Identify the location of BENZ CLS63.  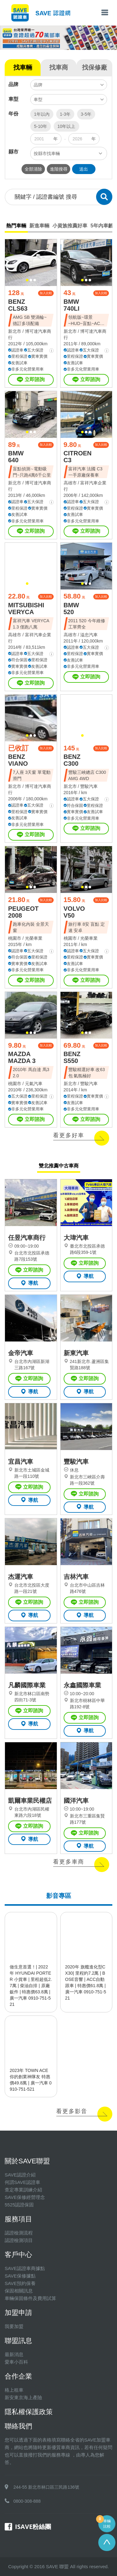
(17, 305).